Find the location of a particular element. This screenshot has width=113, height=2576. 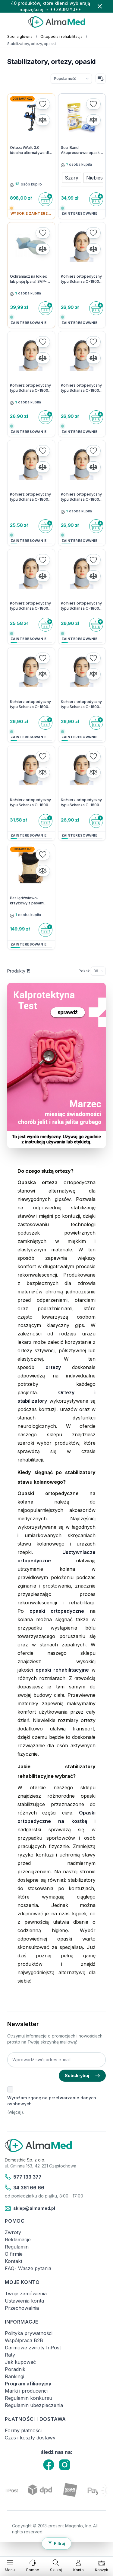

Polityka prywatności is located at coordinates (28, 2333).